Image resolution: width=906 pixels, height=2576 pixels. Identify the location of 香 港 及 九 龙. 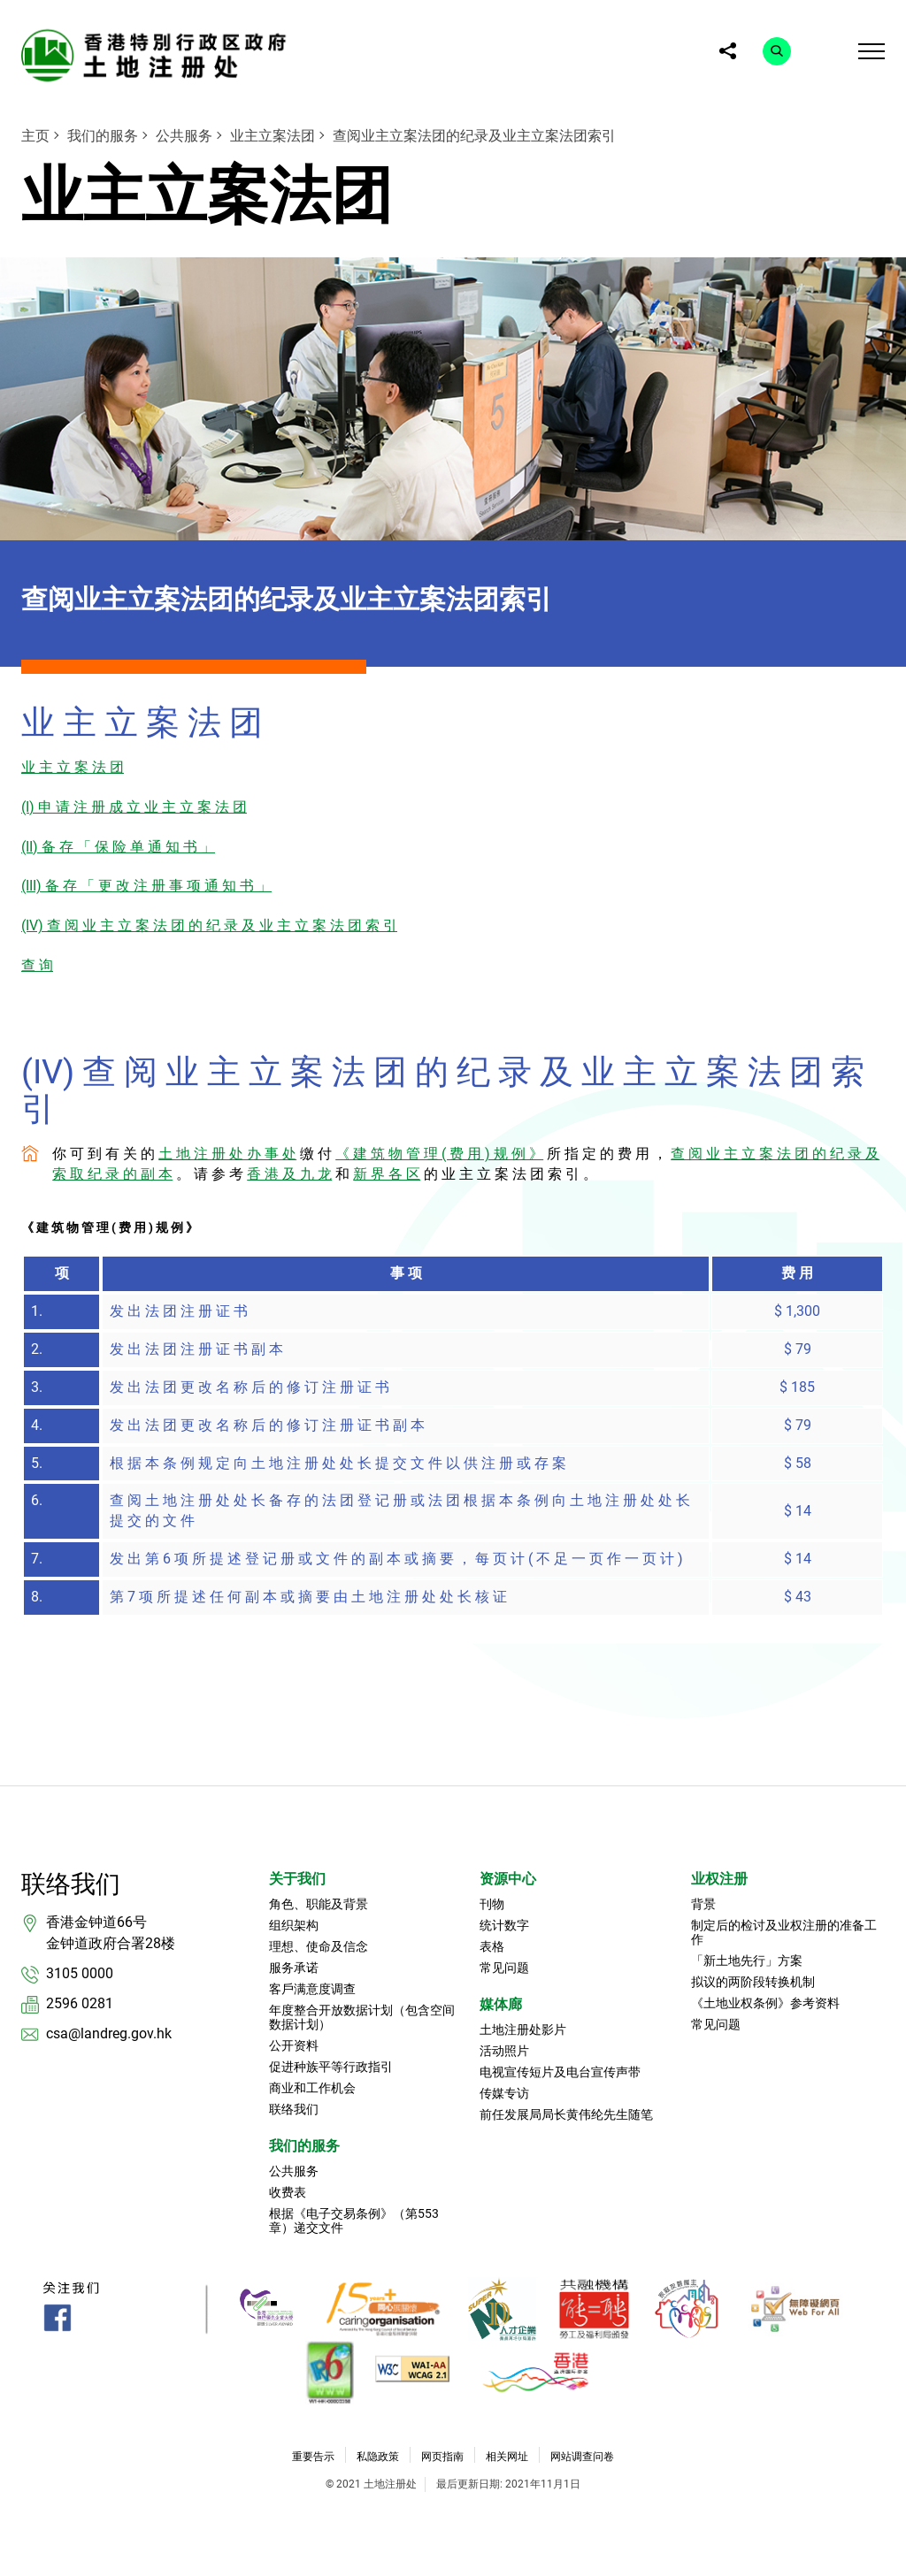
(289, 1174).